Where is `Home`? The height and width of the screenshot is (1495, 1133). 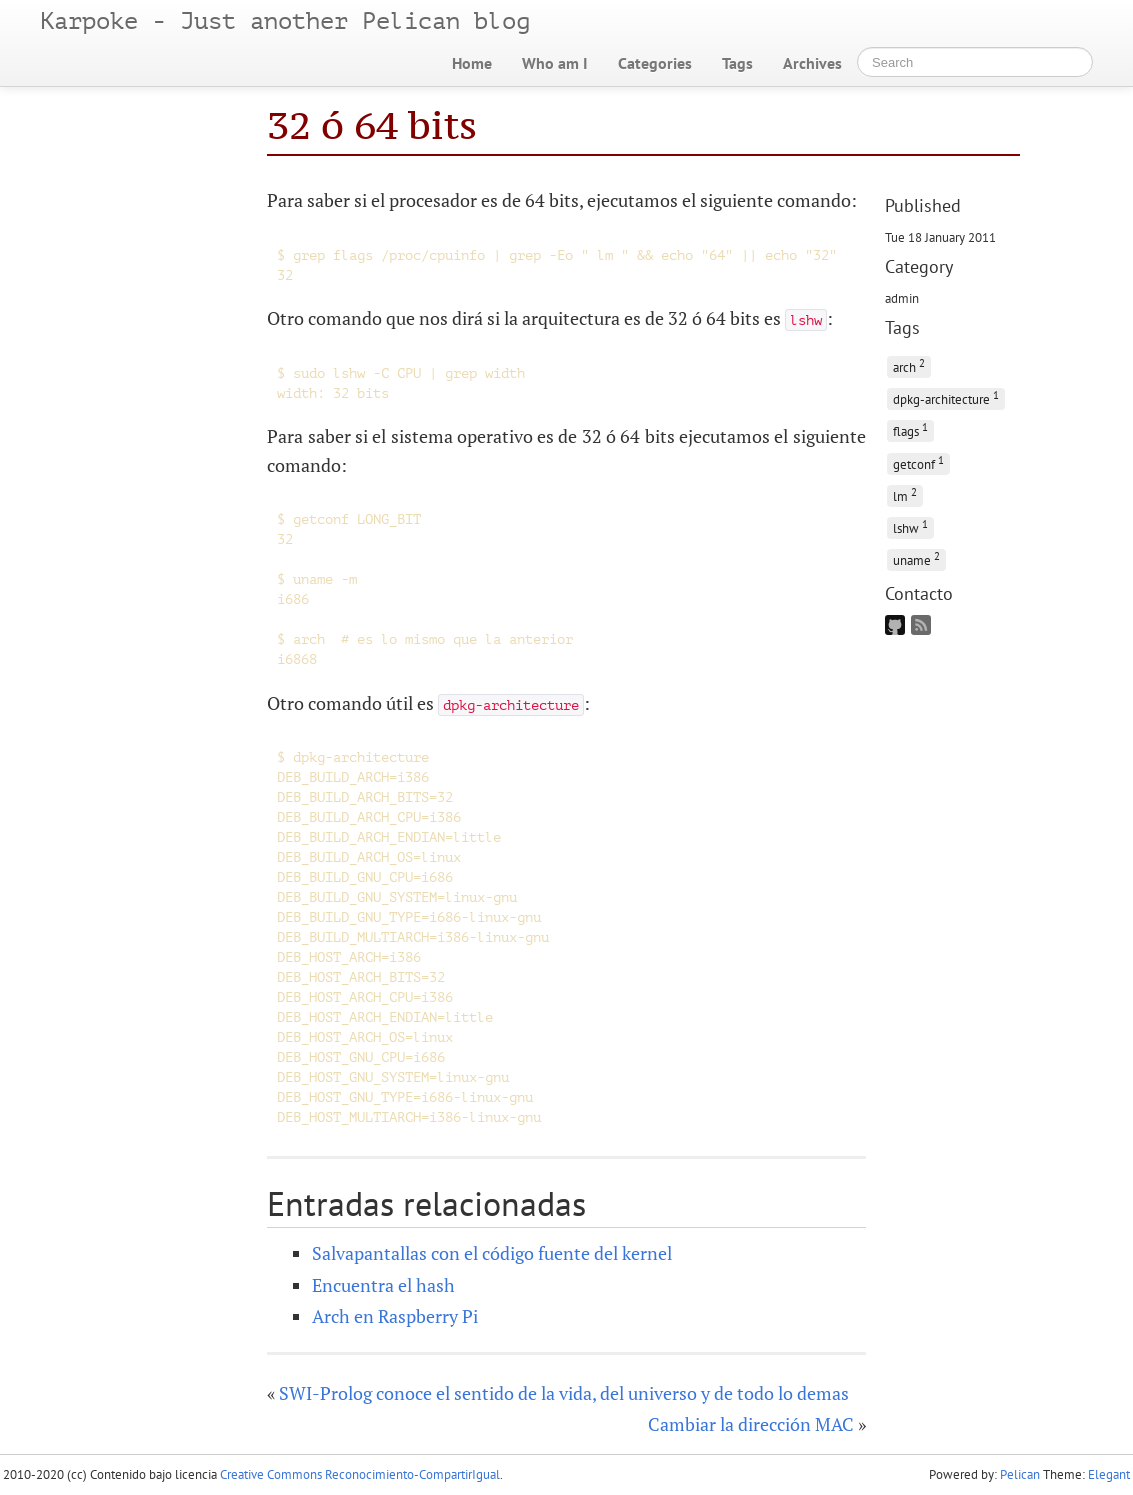 Home is located at coordinates (472, 63).